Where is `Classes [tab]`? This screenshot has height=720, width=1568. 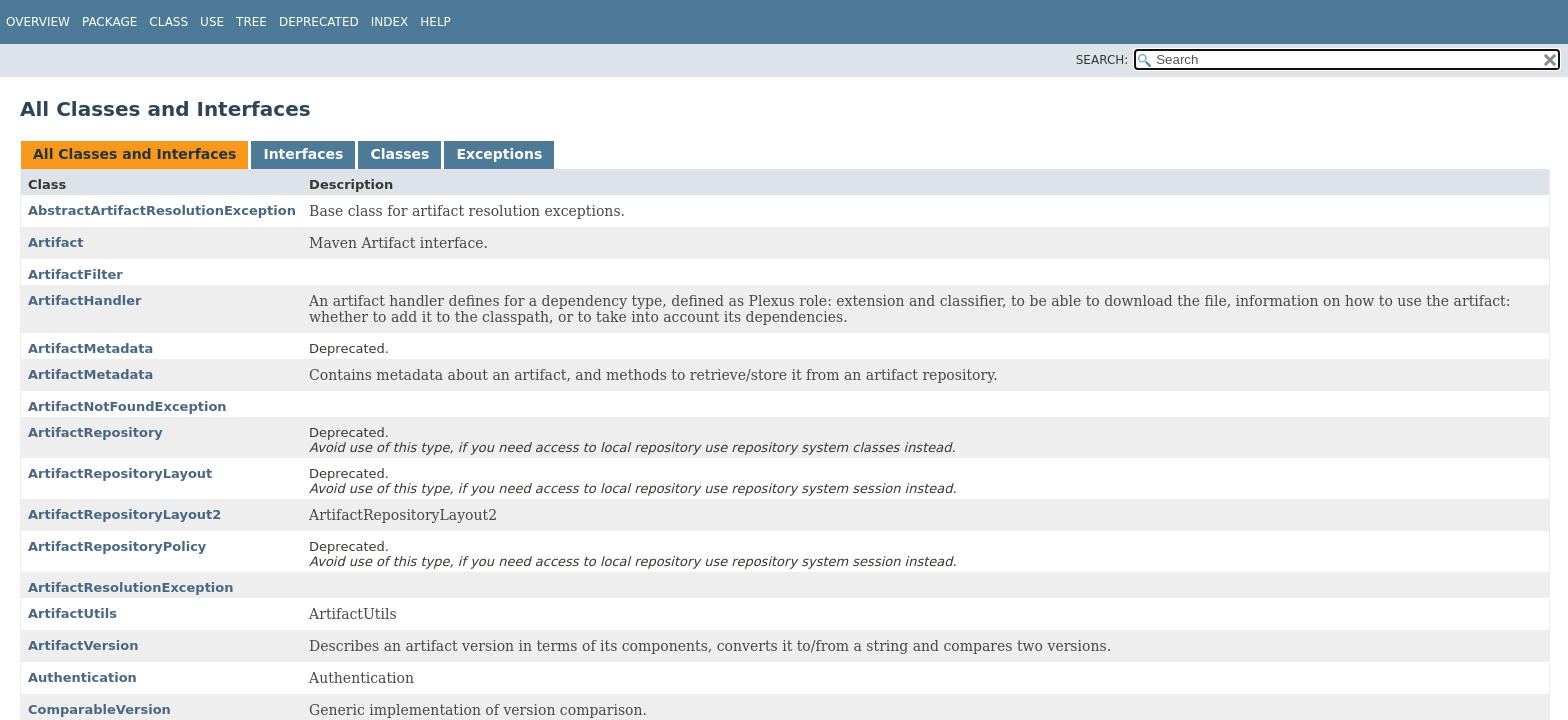
Classes [tab] is located at coordinates (399, 154).